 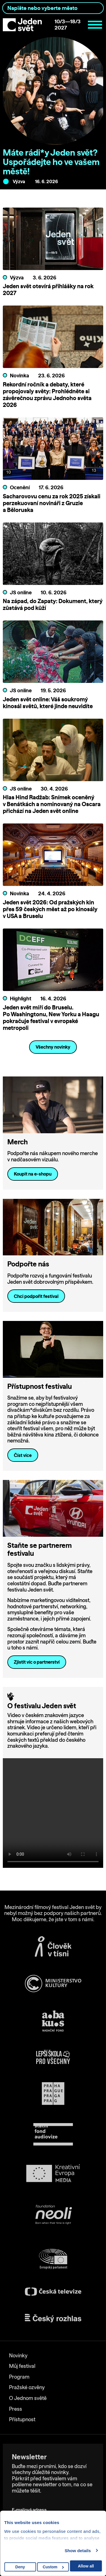 What do you see at coordinates (28, 2398) in the screenshot?
I see `O Jednom světě` at bounding box center [28, 2398].